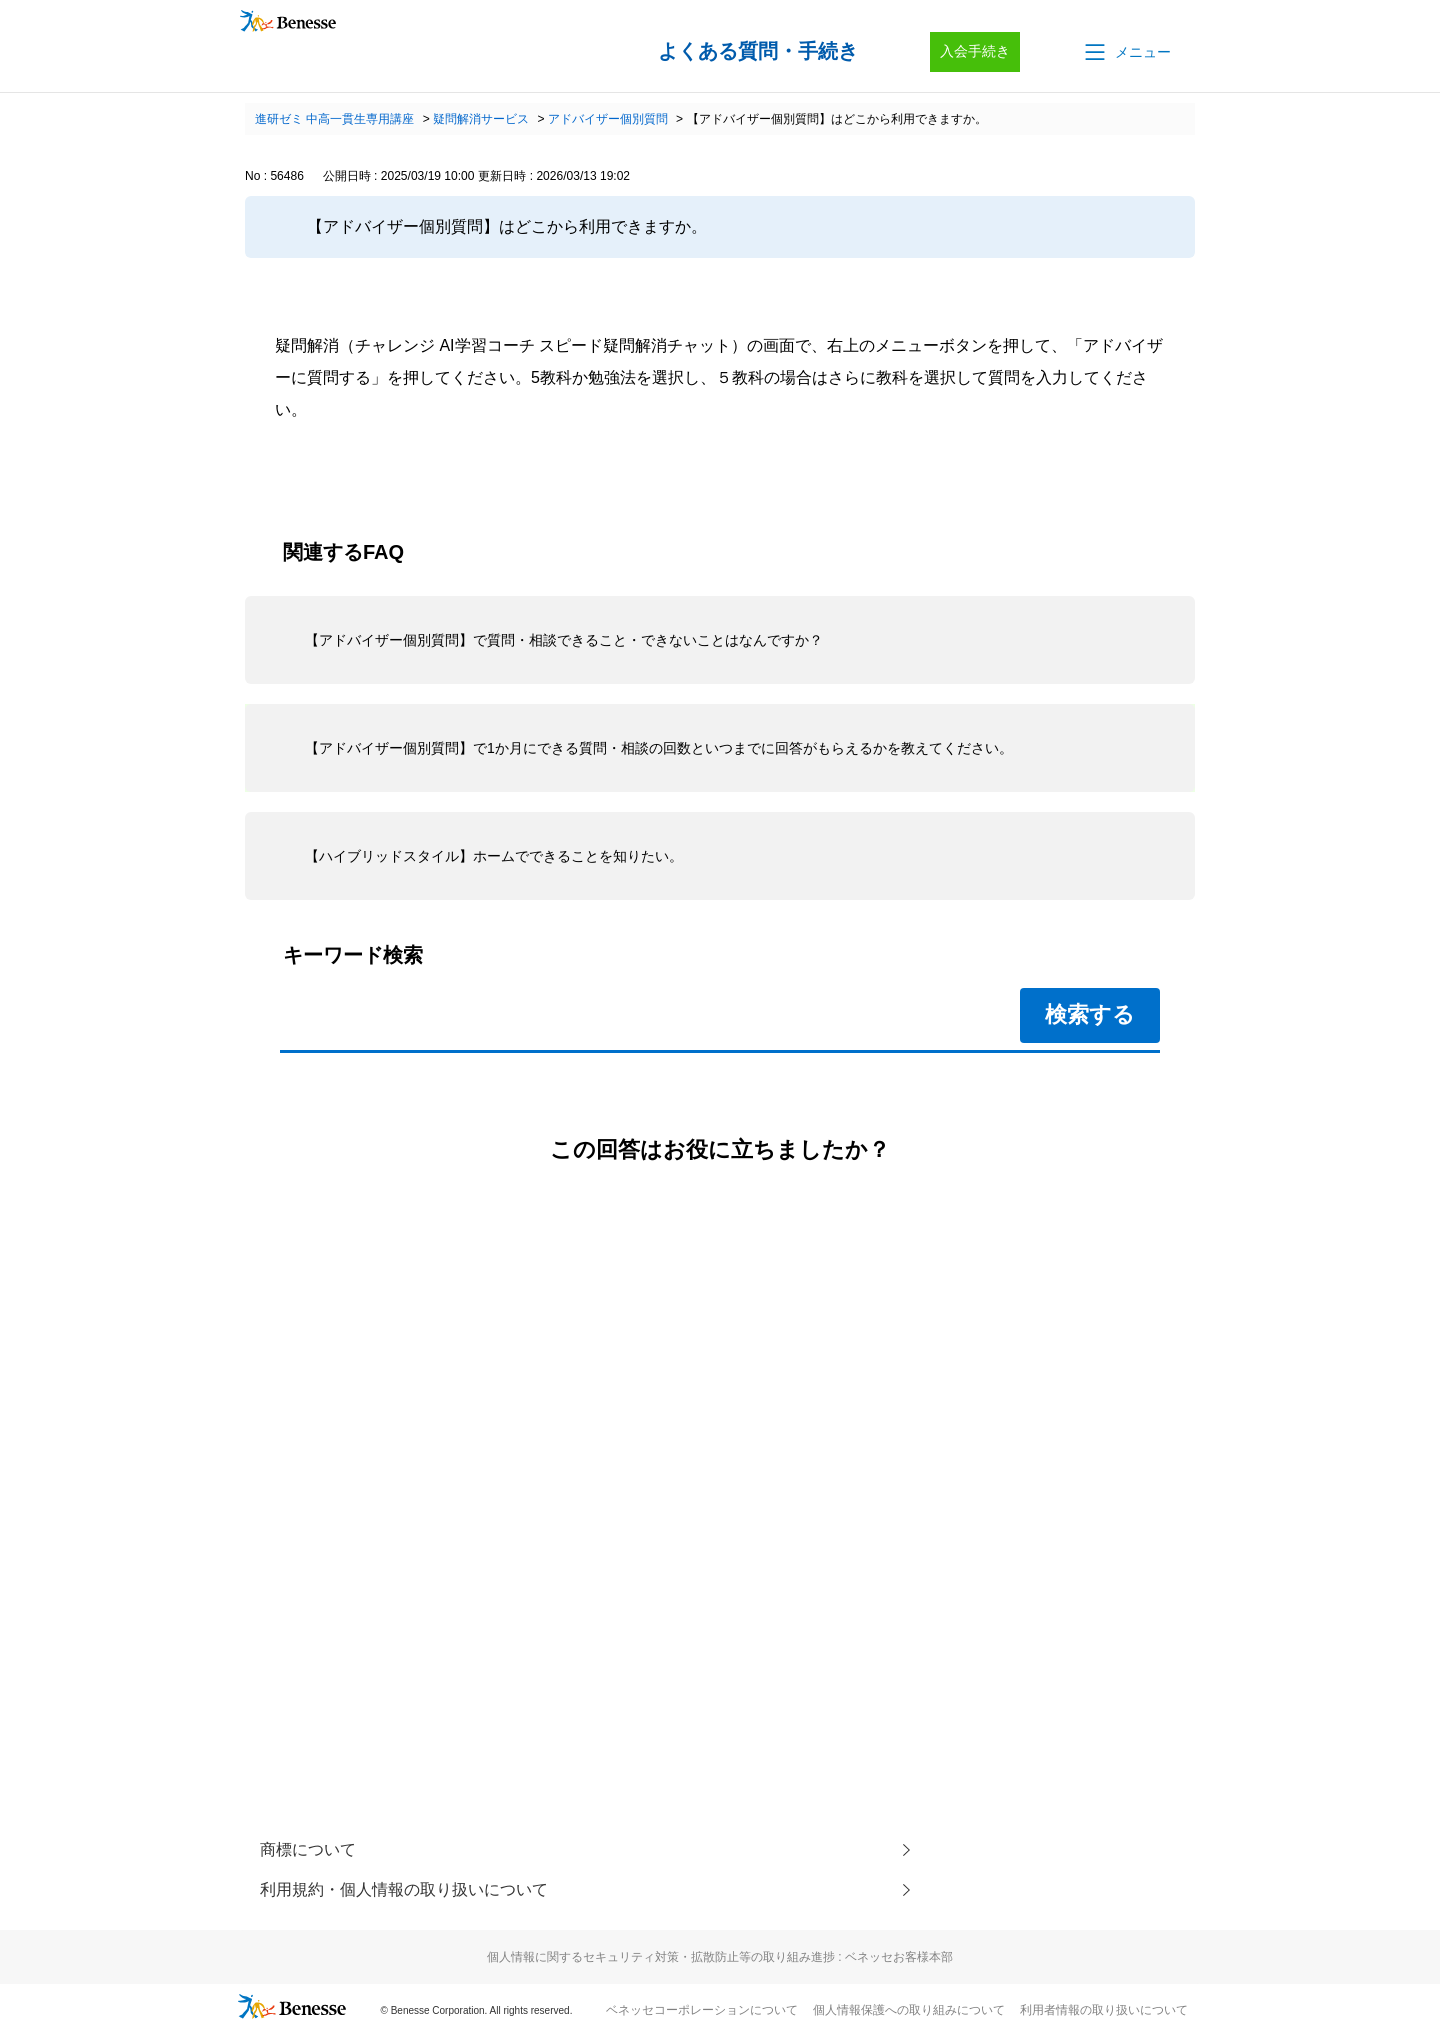 The height and width of the screenshot is (2029, 1440). What do you see at coordinates (1126, 52) in the screenshot?
I see `[button]` at bounding box center [1126, 52].